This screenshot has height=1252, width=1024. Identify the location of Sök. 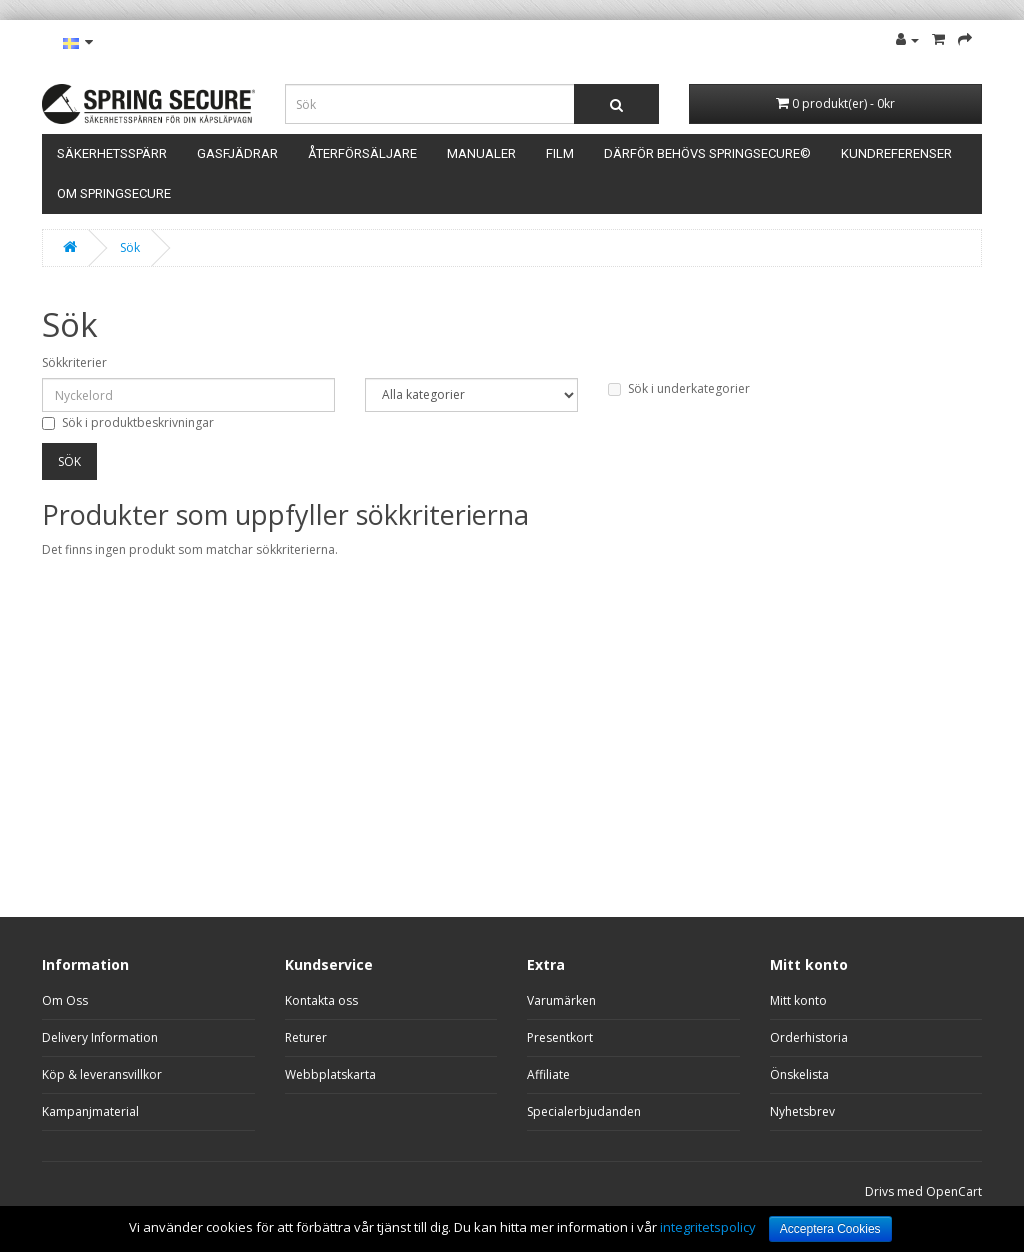
(130, 247).